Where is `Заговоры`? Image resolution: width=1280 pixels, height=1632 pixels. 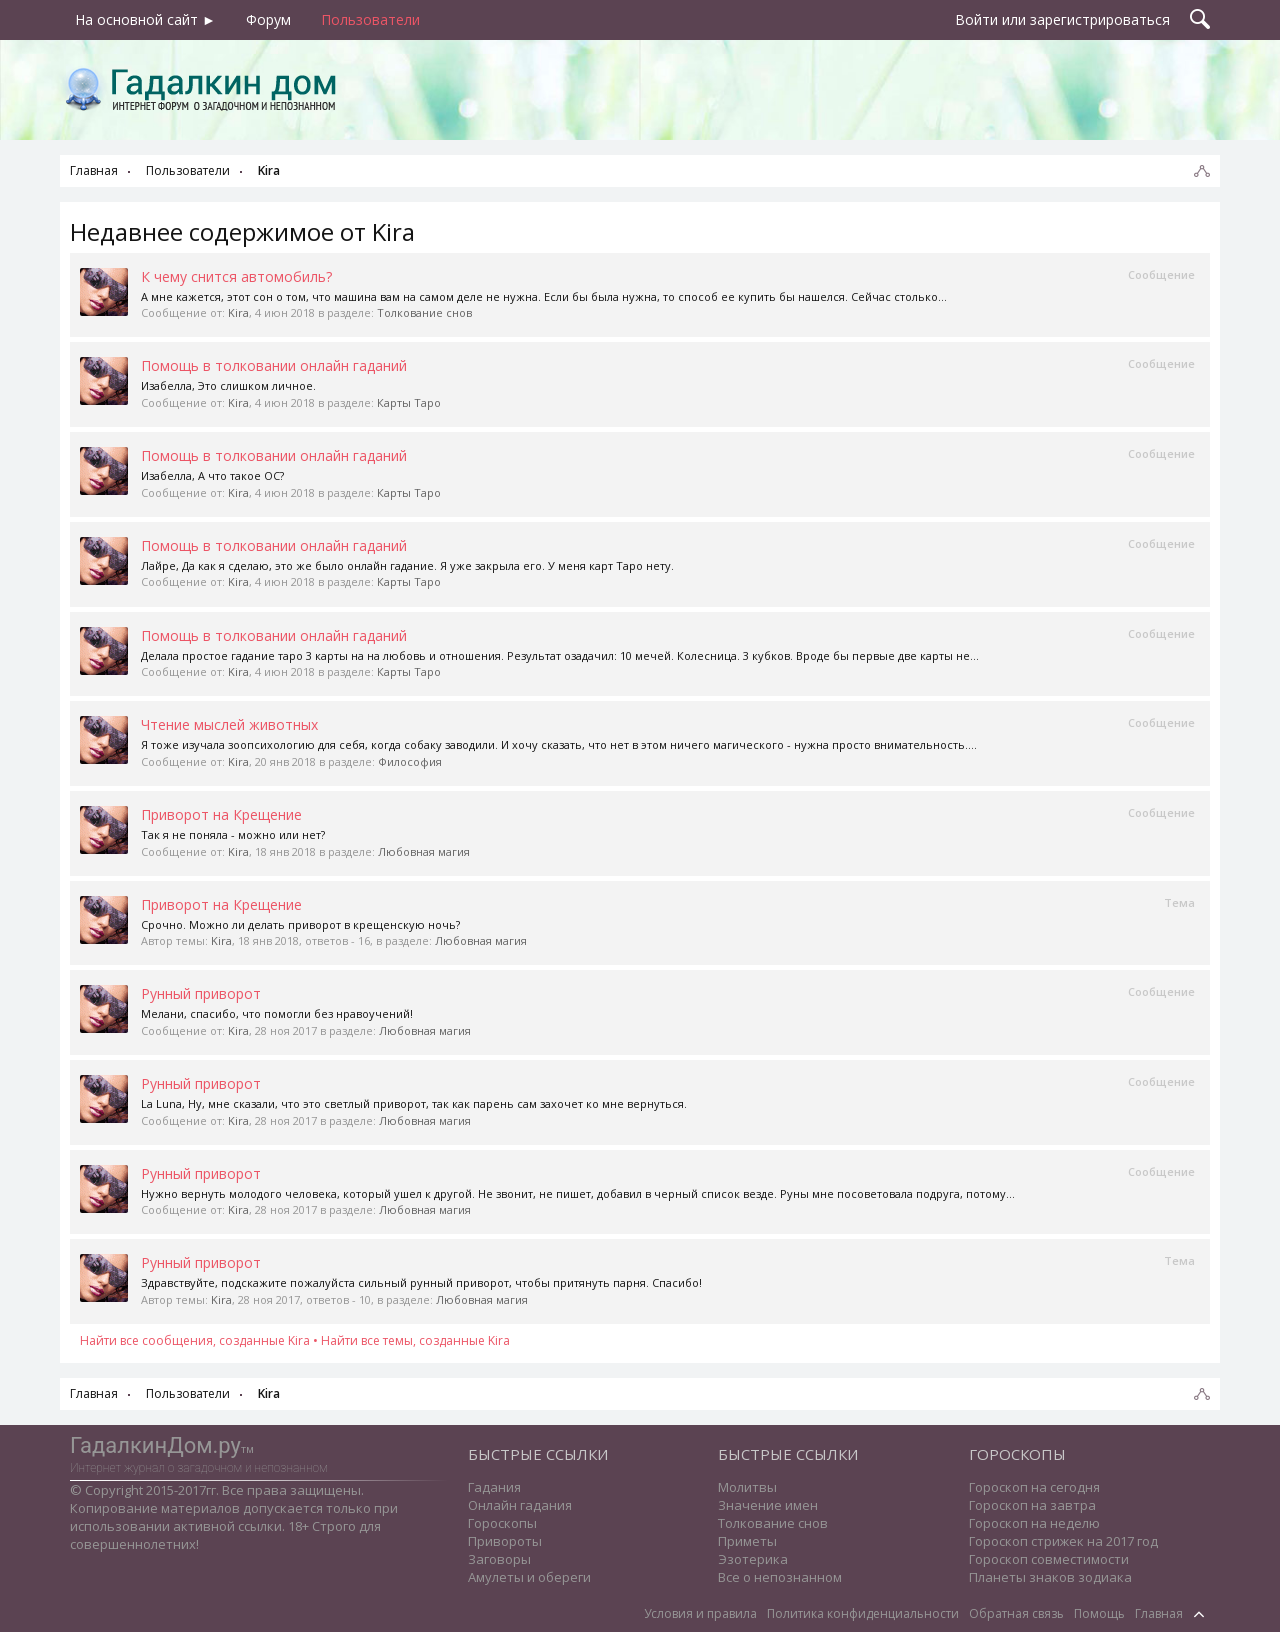
Заговоры is located at coordinates (499, 1559).